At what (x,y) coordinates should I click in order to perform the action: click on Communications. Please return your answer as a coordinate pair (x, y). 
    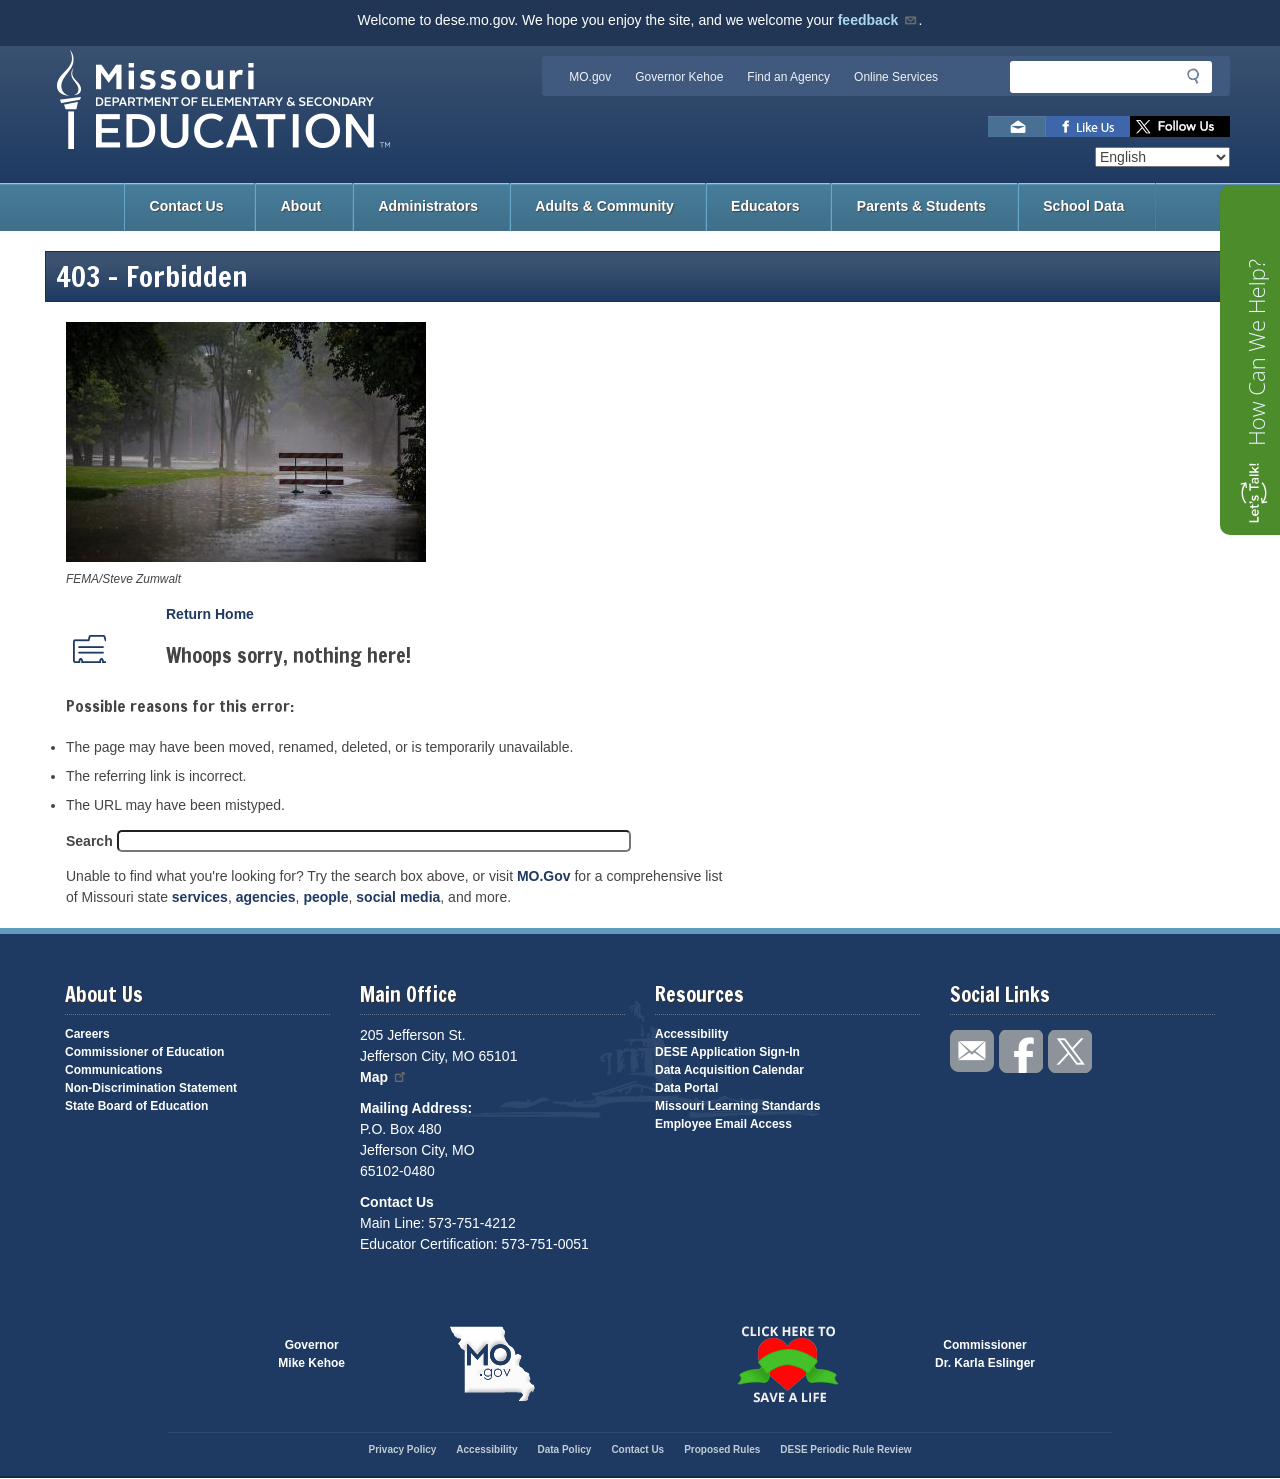
    Looking at the image, I should click on (113, 1070).